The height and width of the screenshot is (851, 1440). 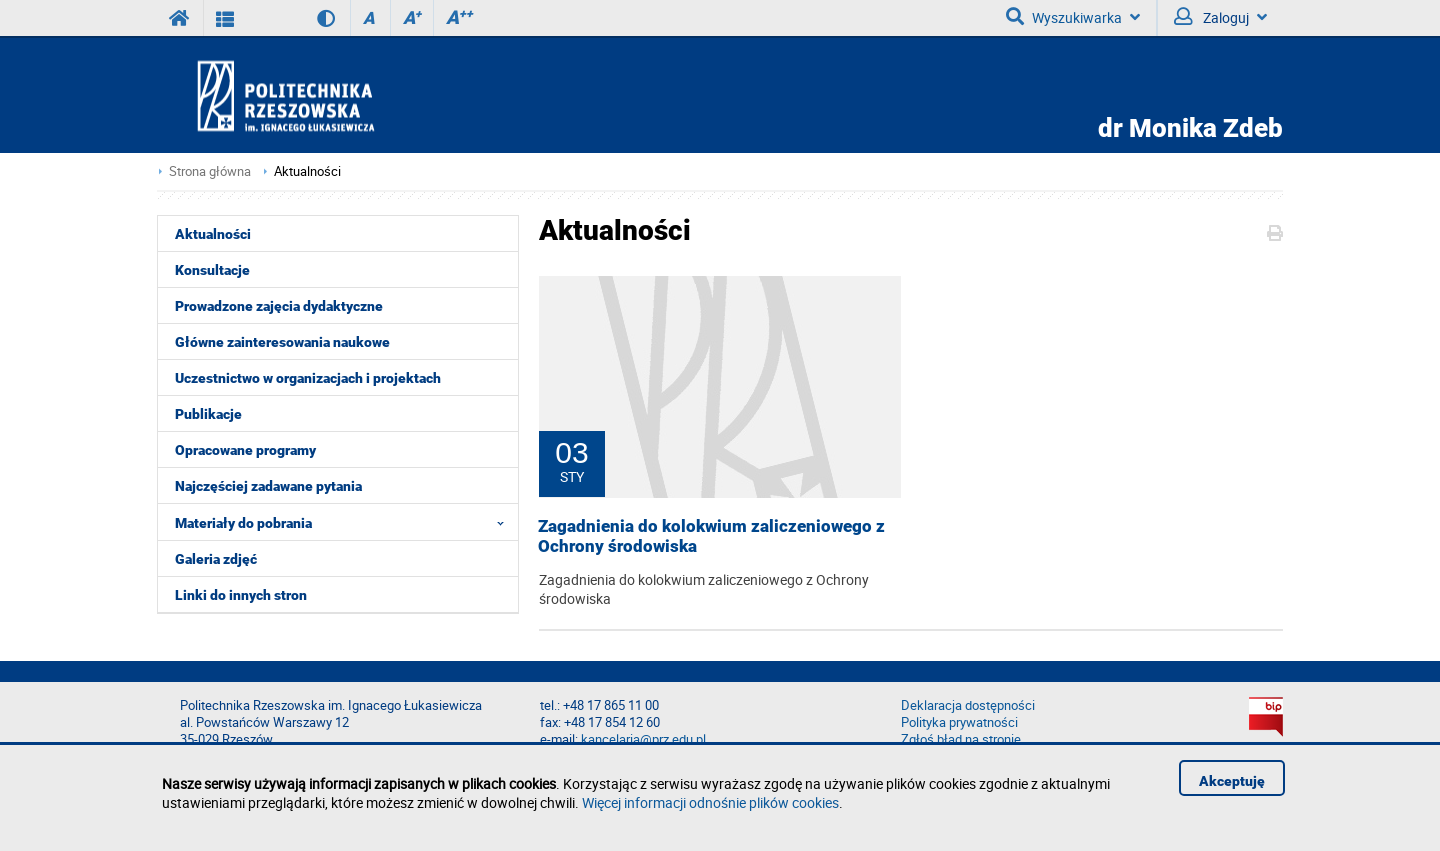 What do you see at coordinates (216, 559) in the screenshot?
I see `Galeria zdjęć [menuitem]` at bounding box center [216, 559].